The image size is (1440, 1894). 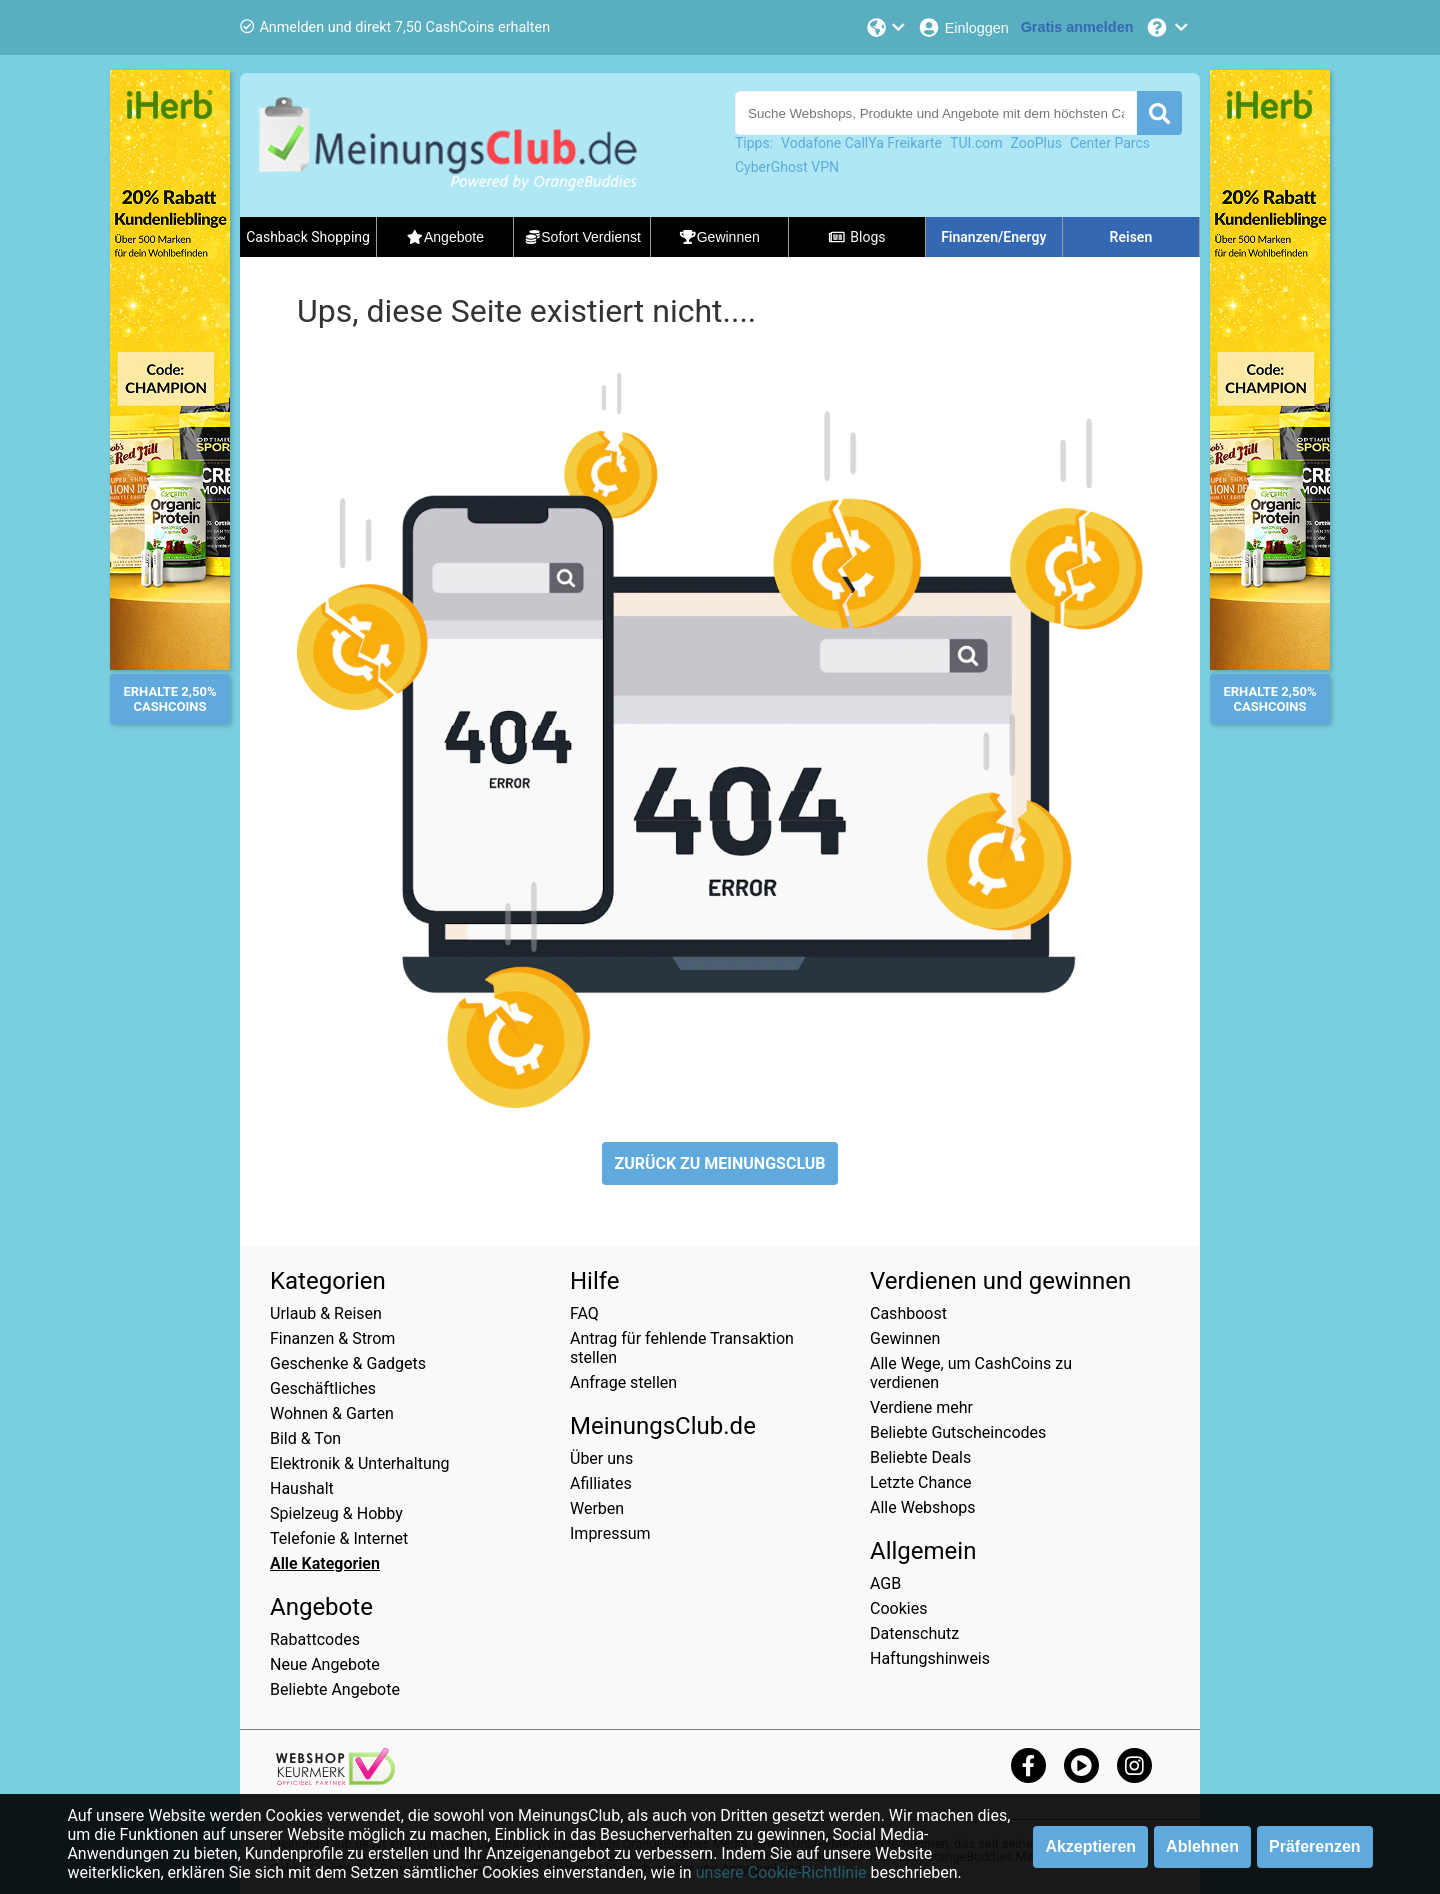 I want to click on CyberGhost VPN, so click(x=787, y=167).